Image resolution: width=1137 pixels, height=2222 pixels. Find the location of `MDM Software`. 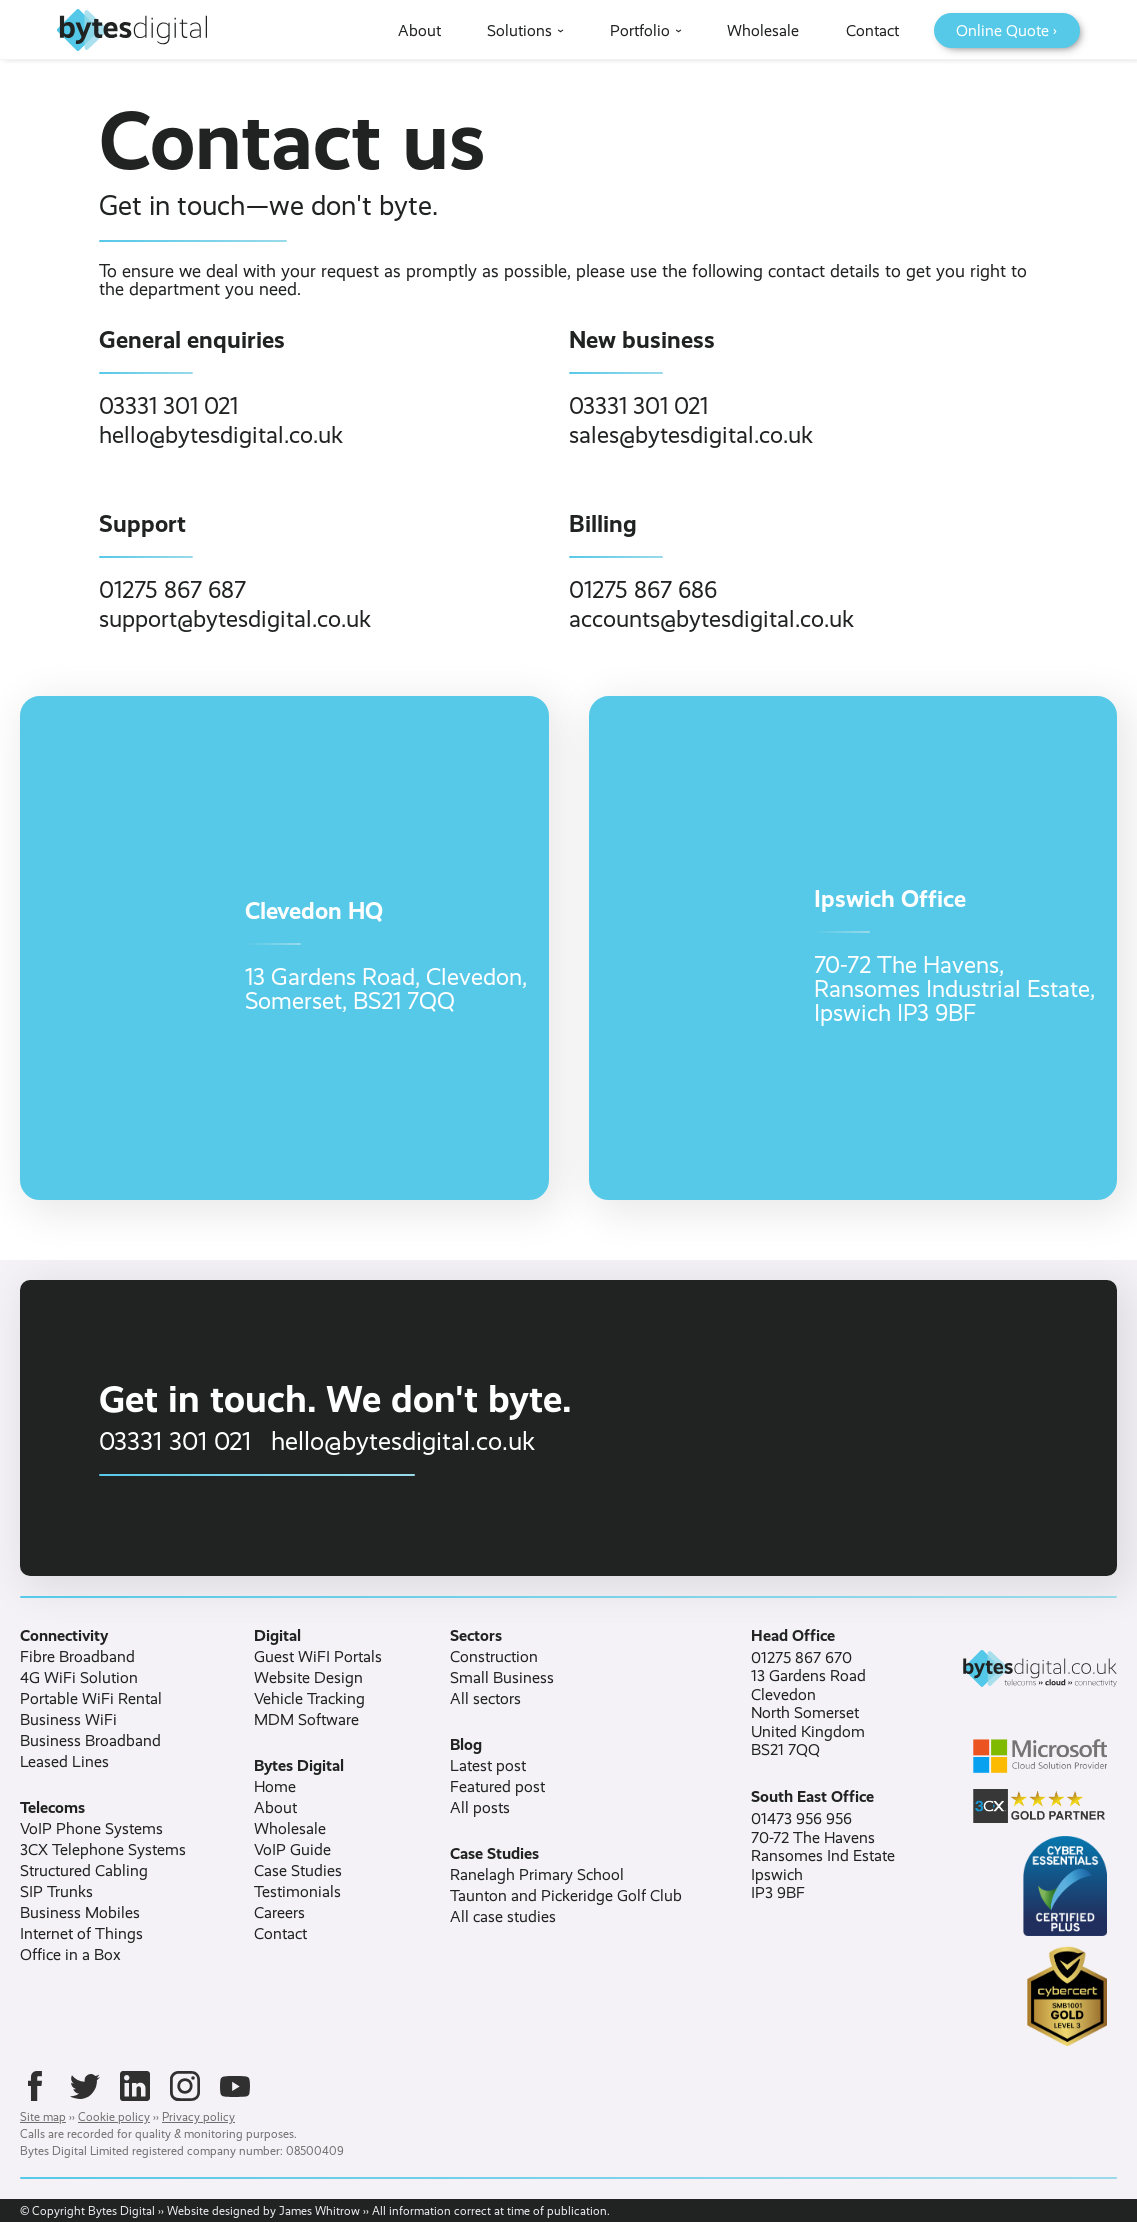

MDM Software is located at coordinates (306, 1720).